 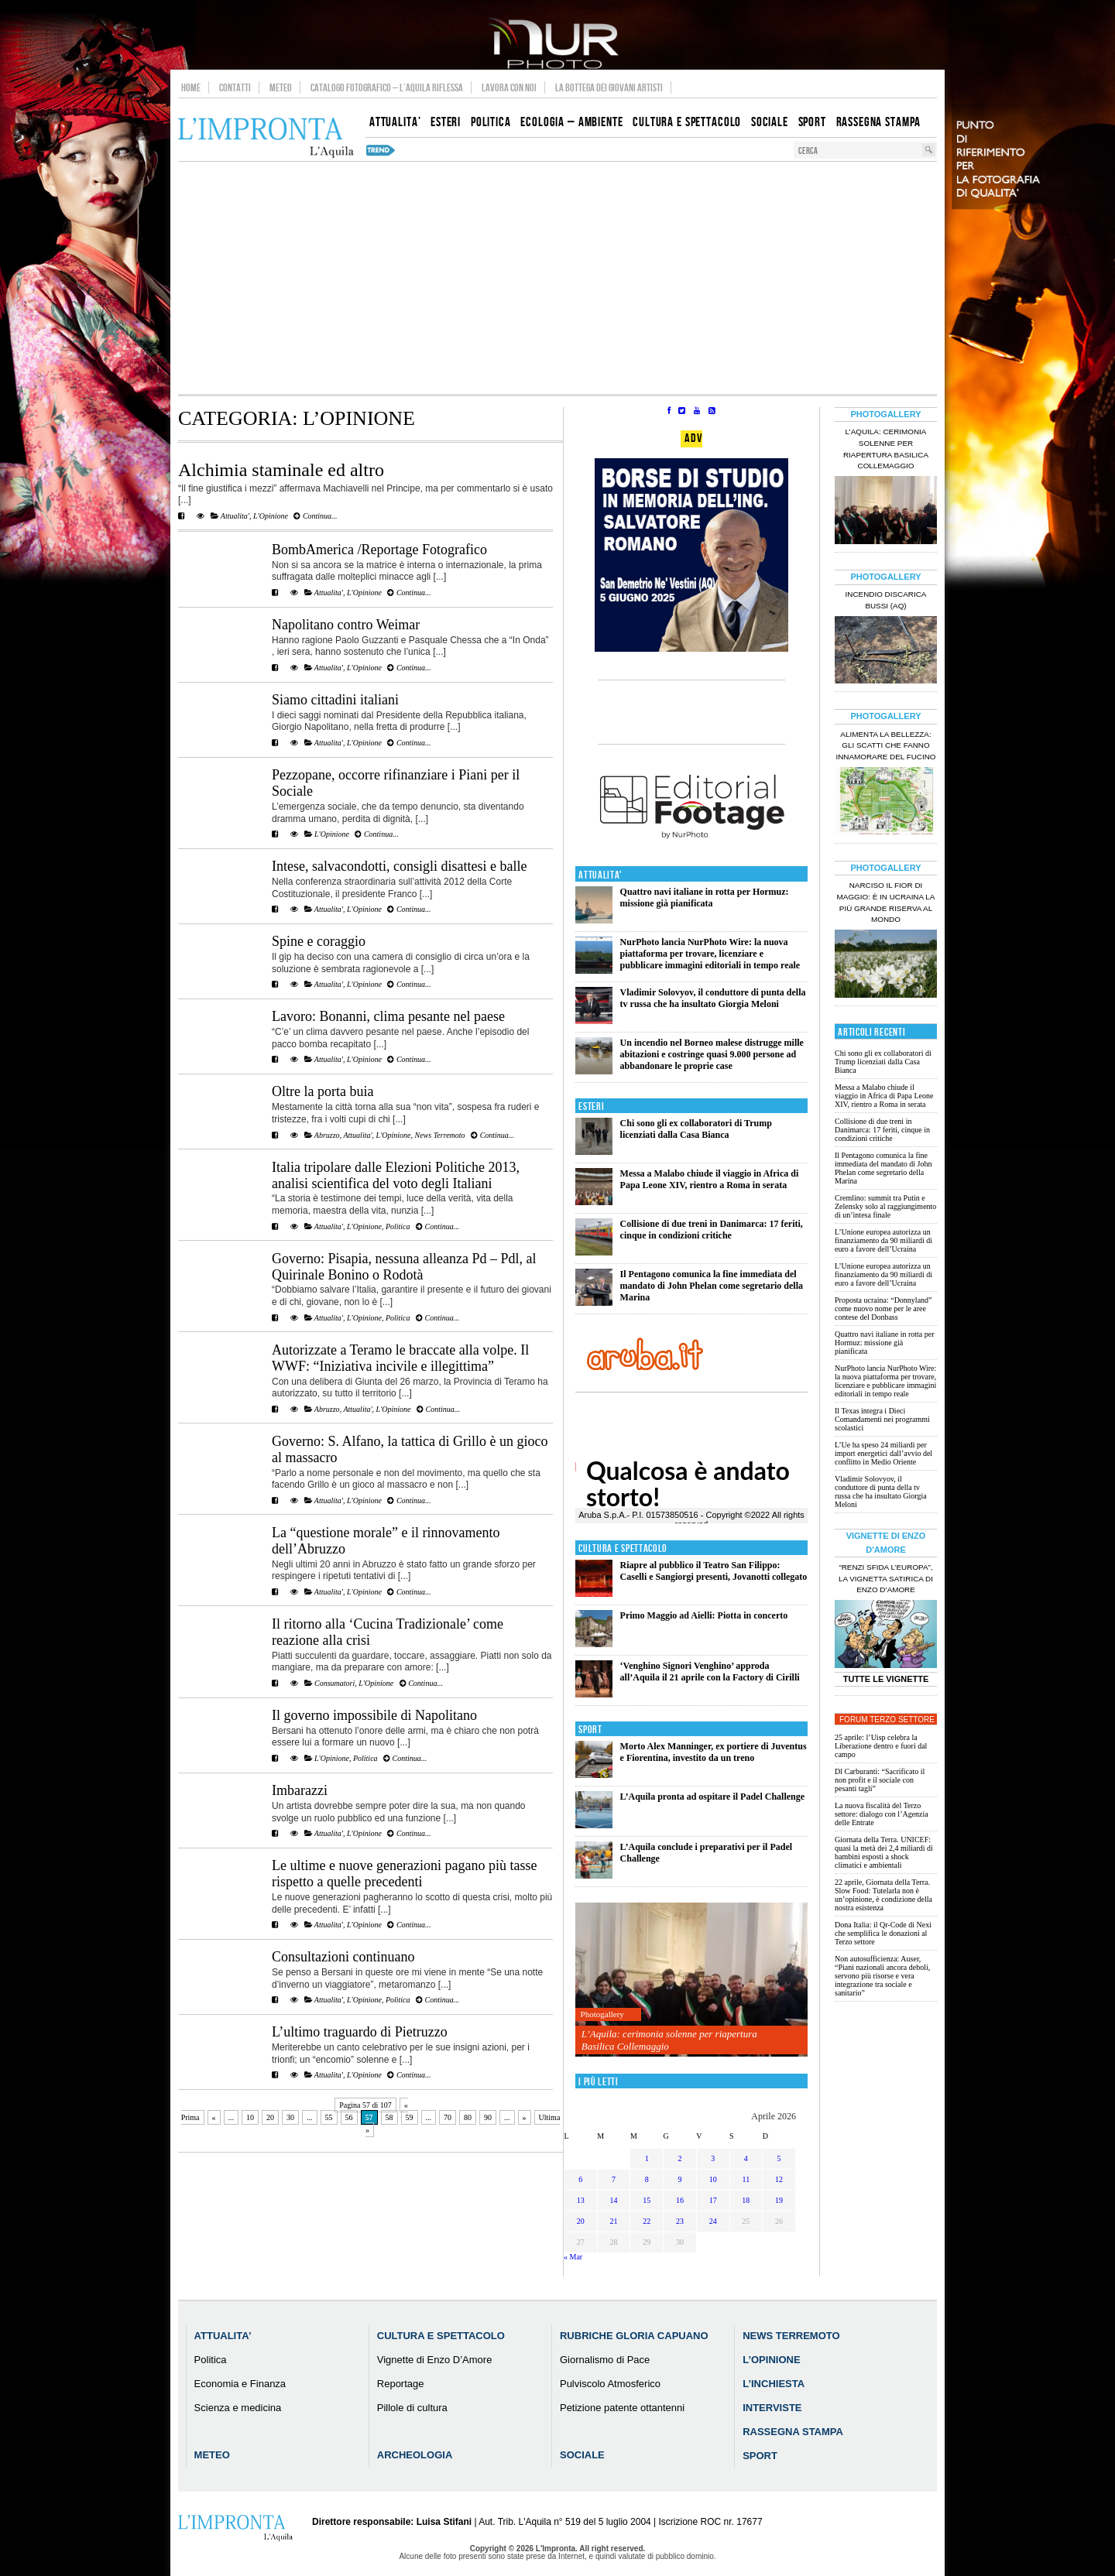 What do you see at coordinates (679, 2158) in the screenshot?
I see `2 [Articoli pubblicati in 2 April 2026]` at bounding box center [679, 2158].